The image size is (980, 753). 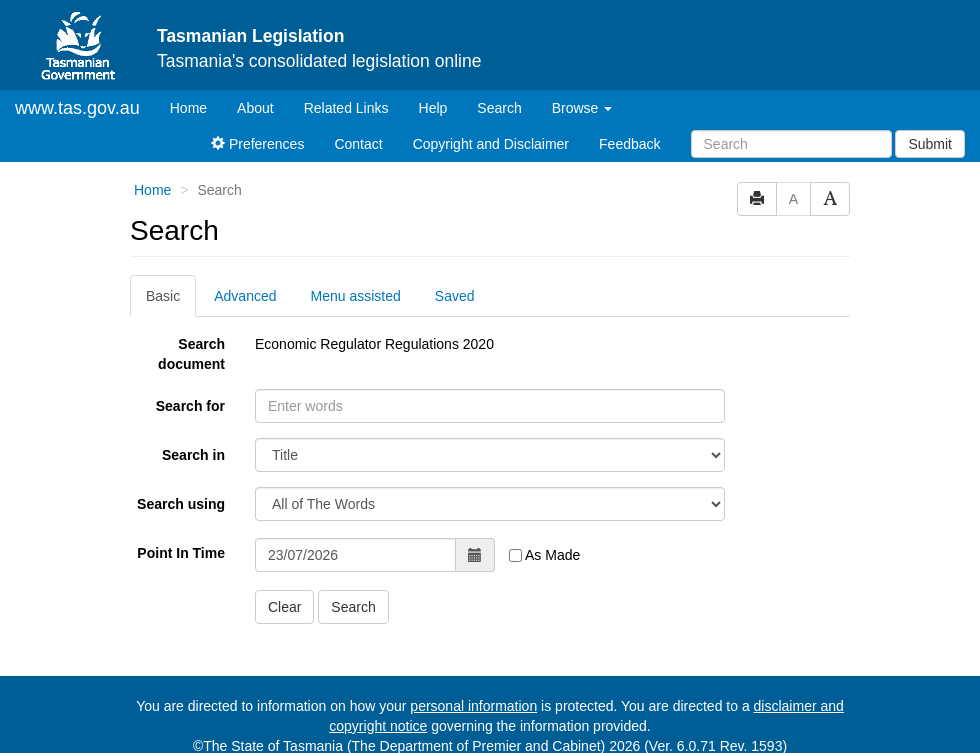 What do you see at coordinates (191, 354) in the screenshot?
I see `Search document` at bounding box center [191, 354].